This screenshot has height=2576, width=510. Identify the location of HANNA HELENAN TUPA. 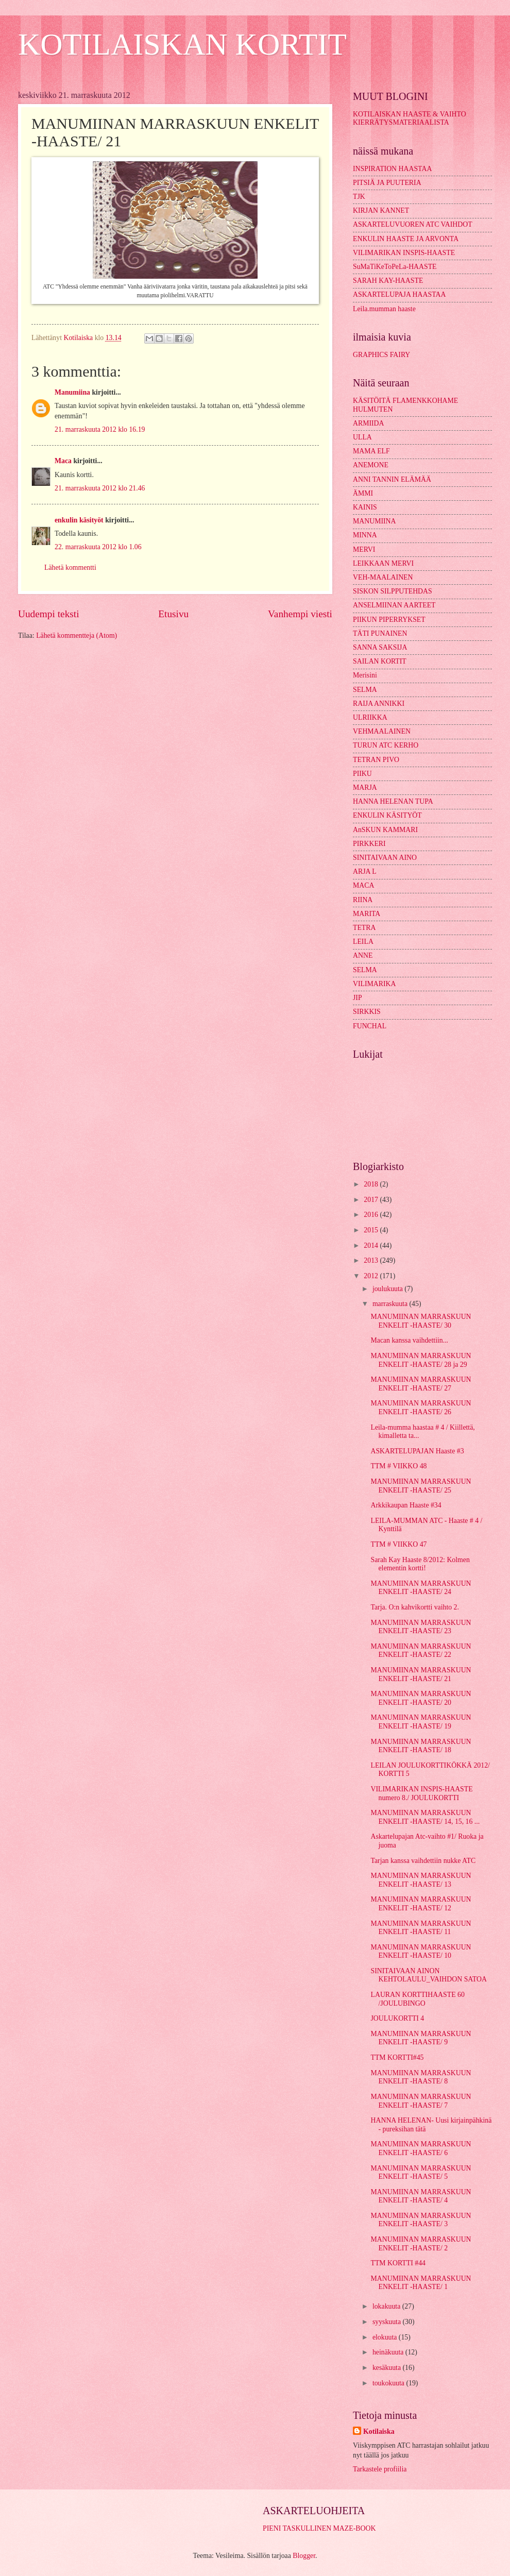
(393, 801).